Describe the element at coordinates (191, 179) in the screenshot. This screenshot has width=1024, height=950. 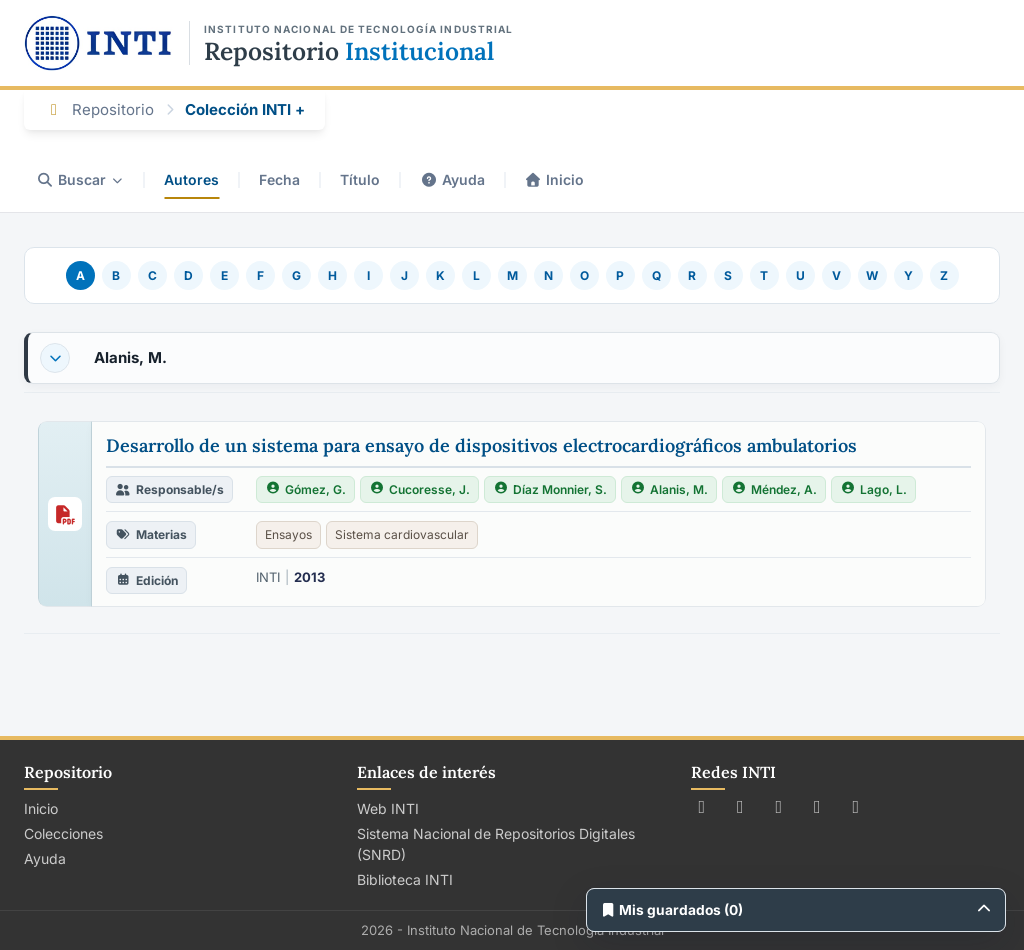
I see `Autores` at that location.